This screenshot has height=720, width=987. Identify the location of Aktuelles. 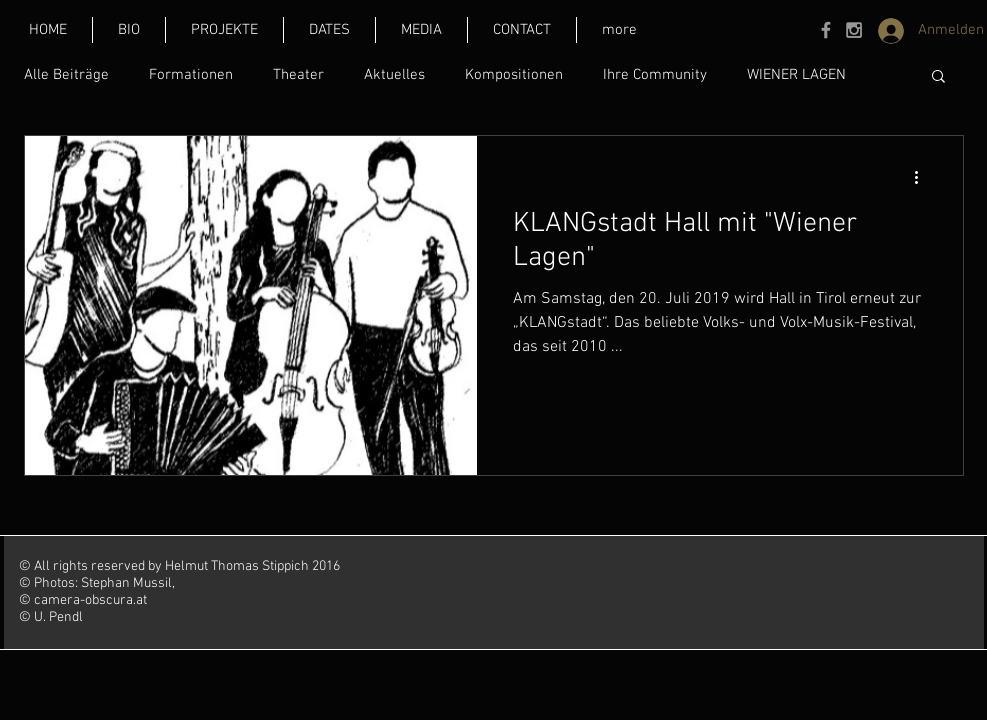
(394, 75).